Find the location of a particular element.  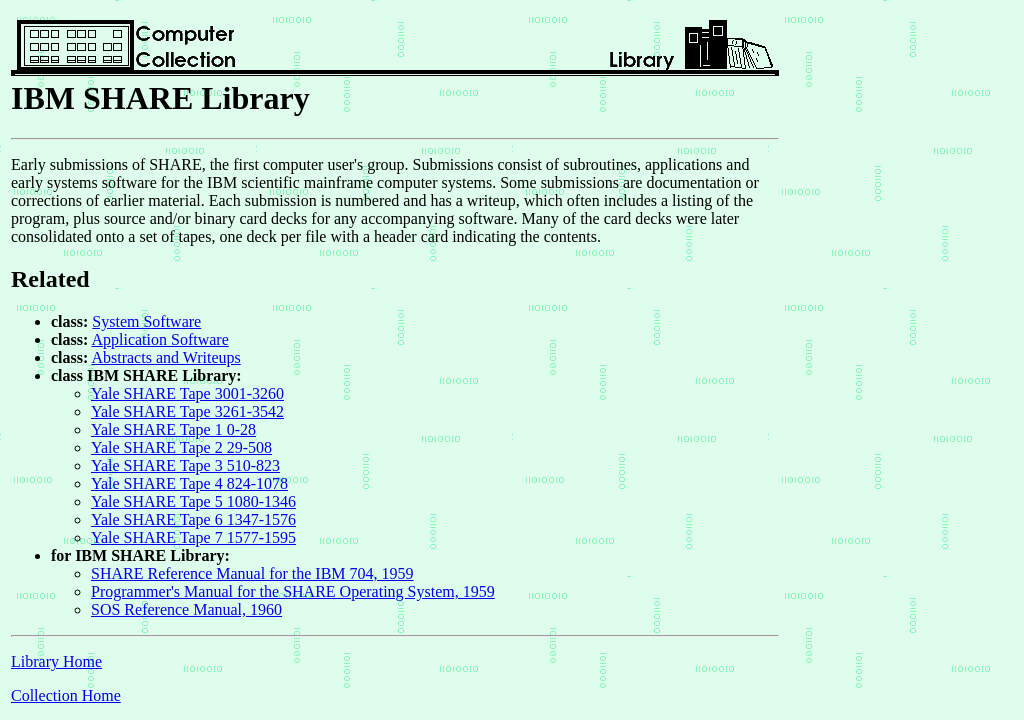

Programmer's Manual for the SHARE Operating System, 1959 is located at coordinates (293, 591).